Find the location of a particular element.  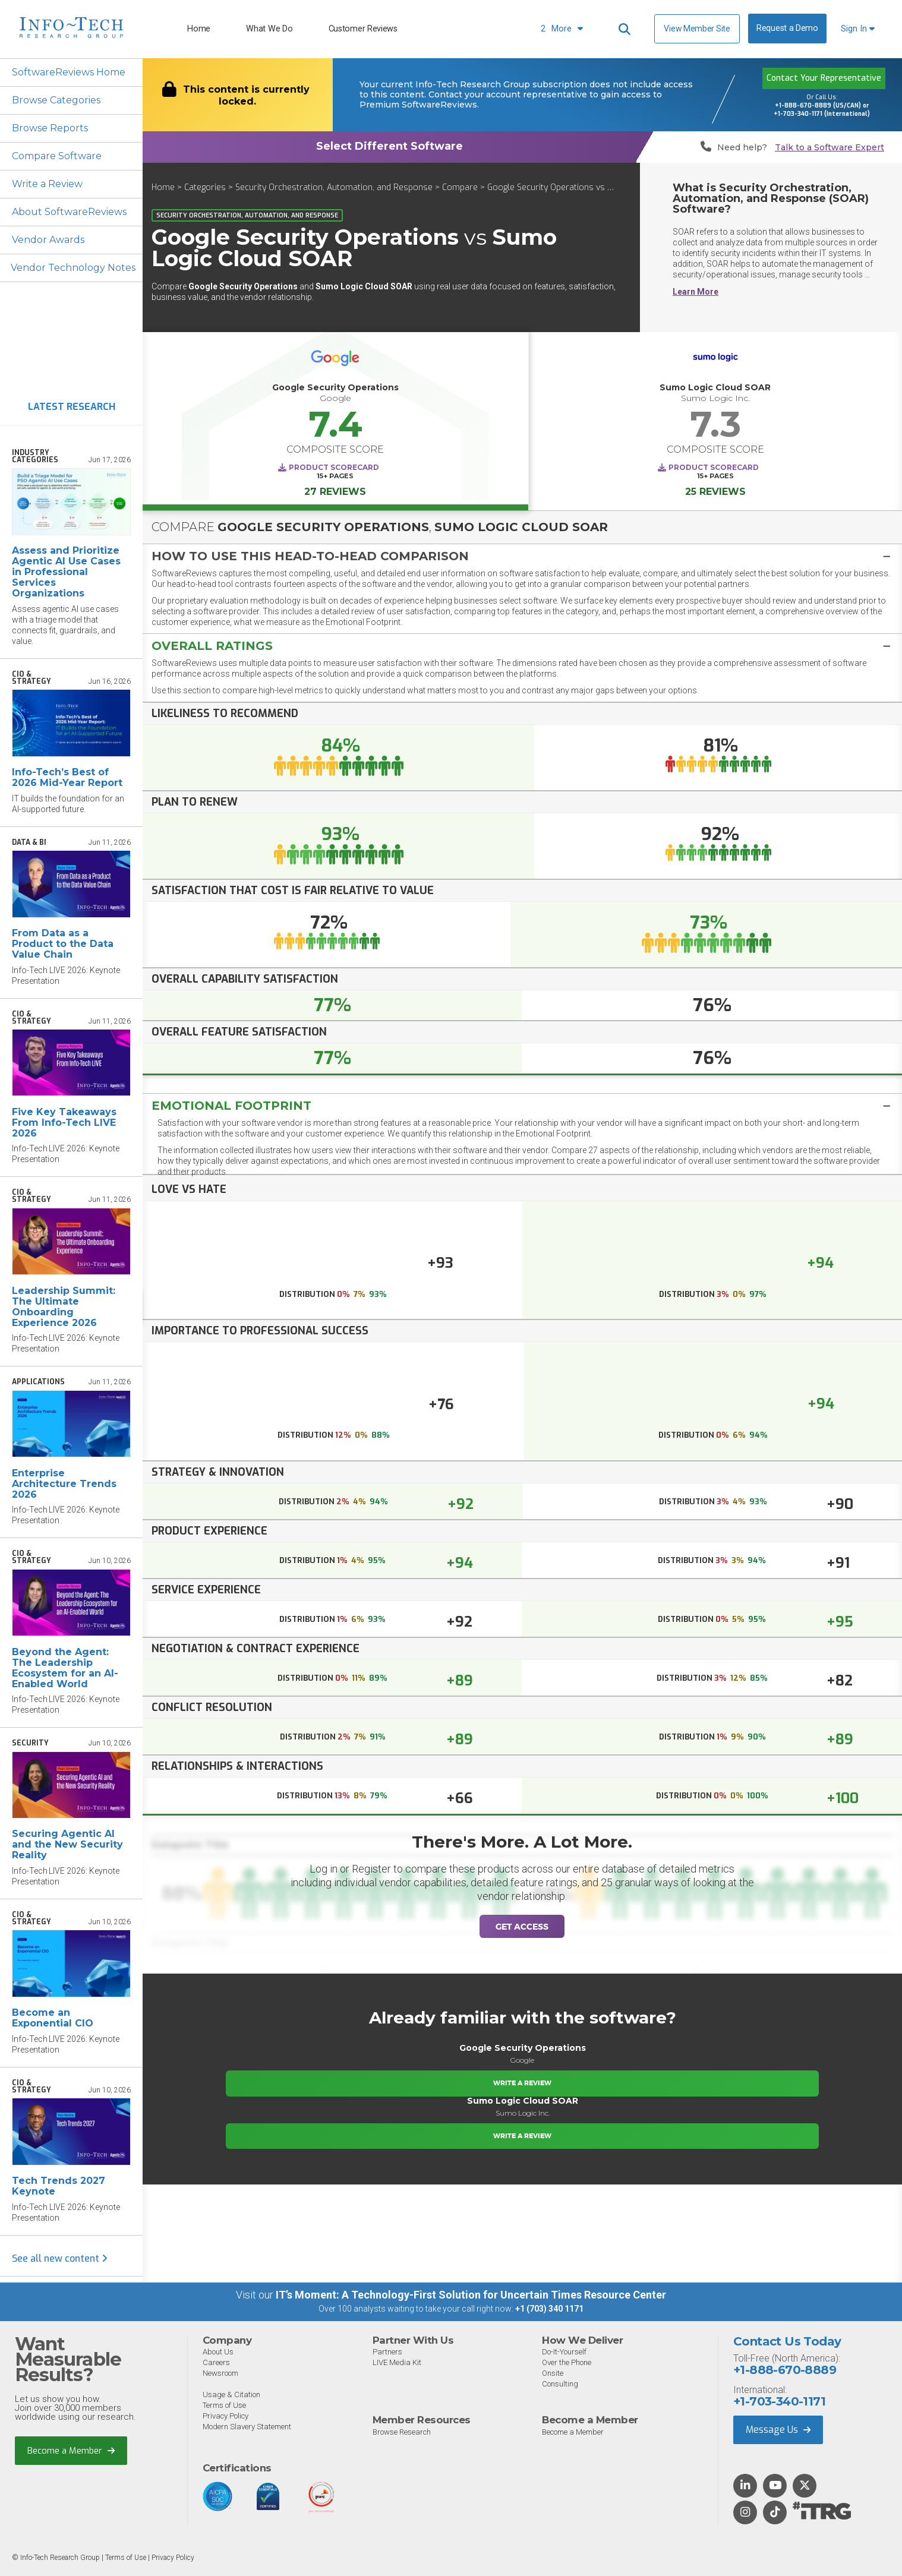

Vendor Awards is located at coordinates (48, 239).